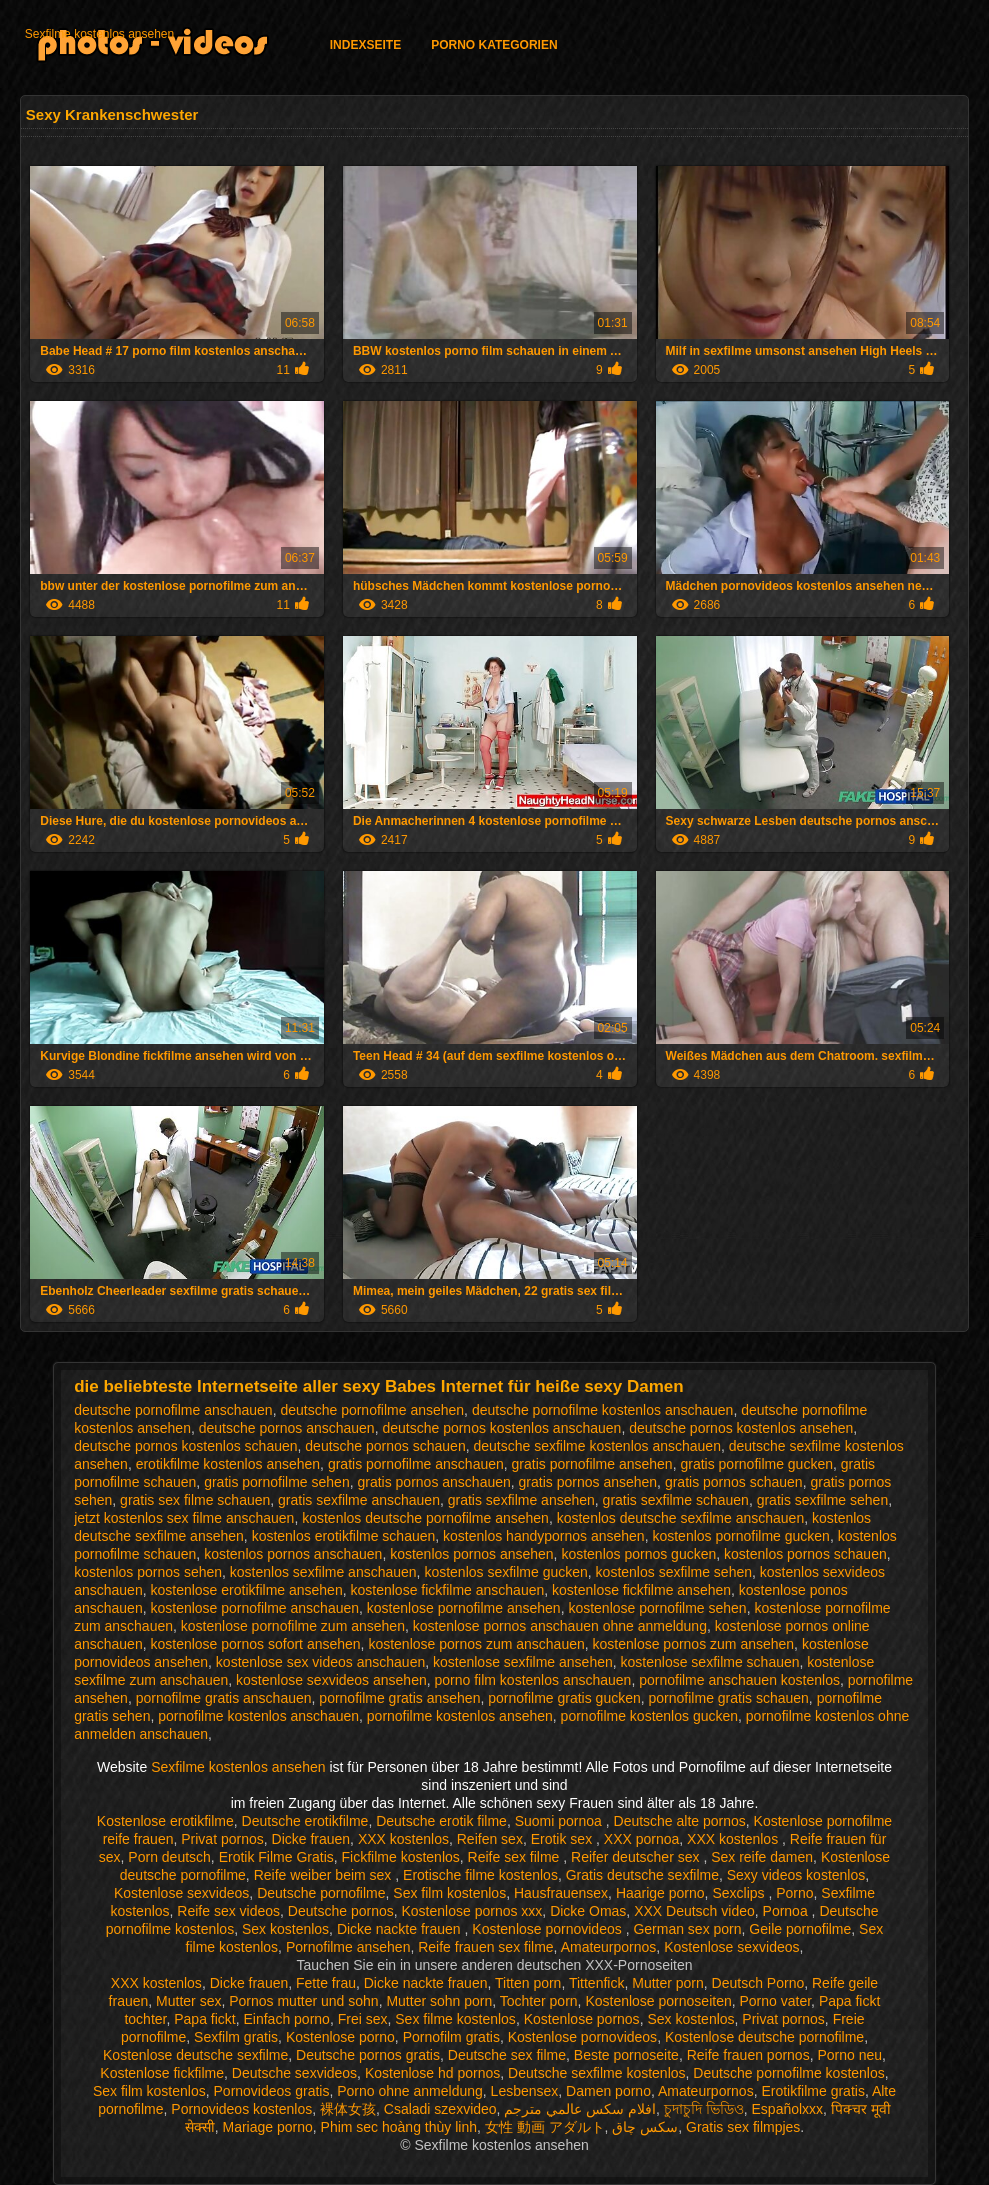 This screenshot has height=2185, width=989. I want to click on pornofilme kostenlos anschauen, so click(258, 1716).